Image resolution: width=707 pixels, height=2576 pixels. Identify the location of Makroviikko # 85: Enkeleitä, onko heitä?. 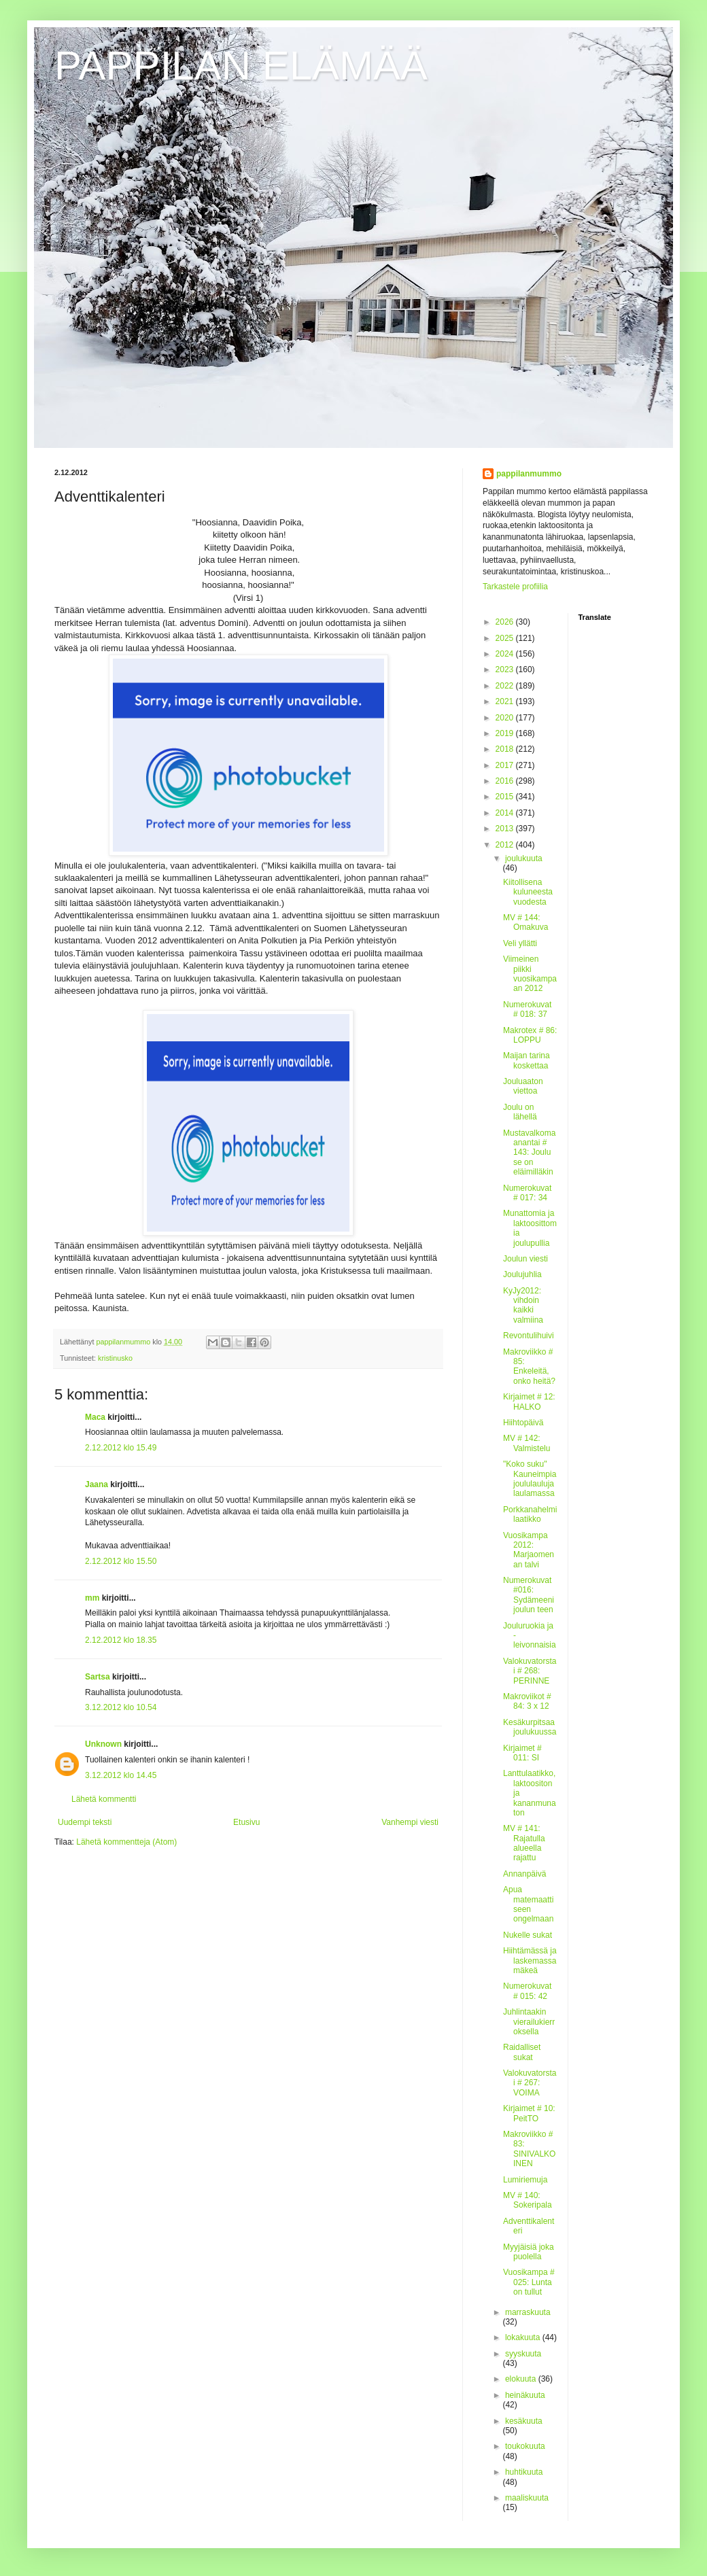
(529, 1366).